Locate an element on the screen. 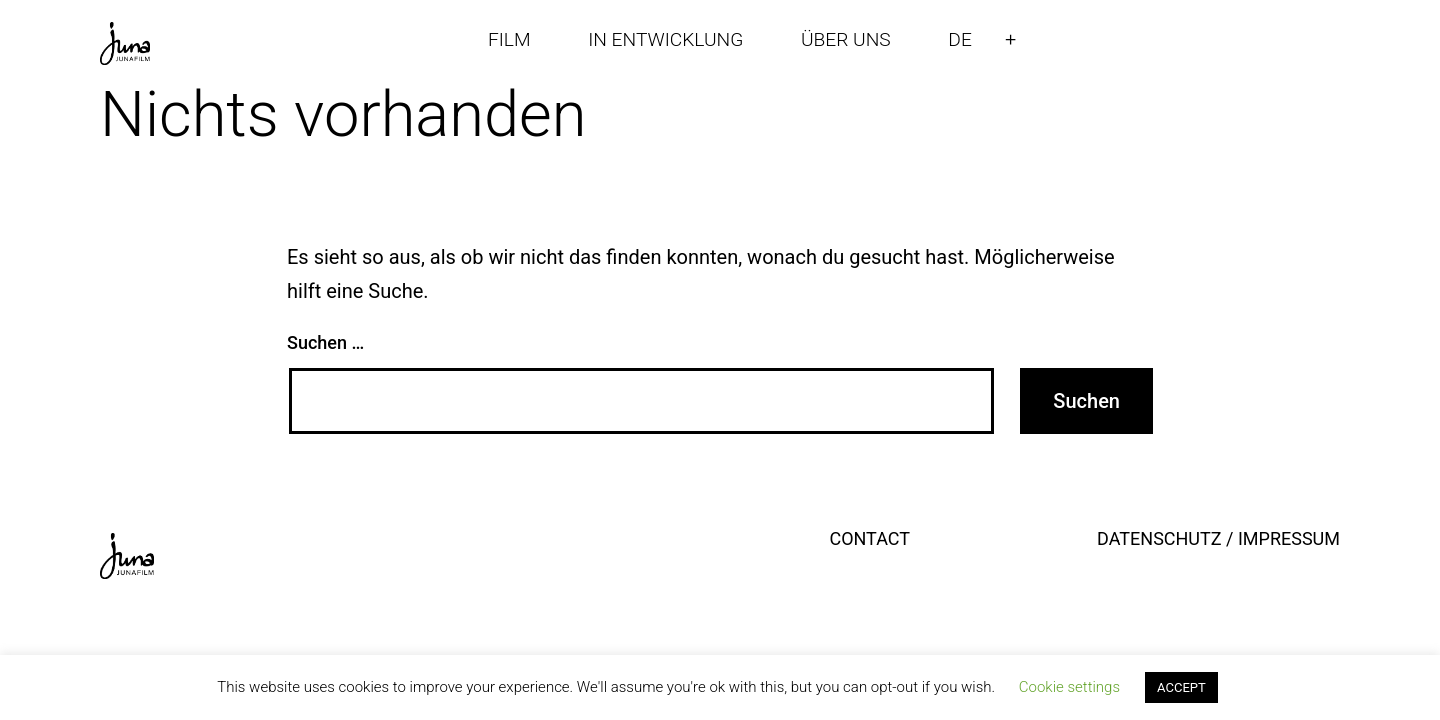 Image resolution: width=1440 pixels, height=720 pixels. ACCEPT [button] is located at coordinates (1181, 687).